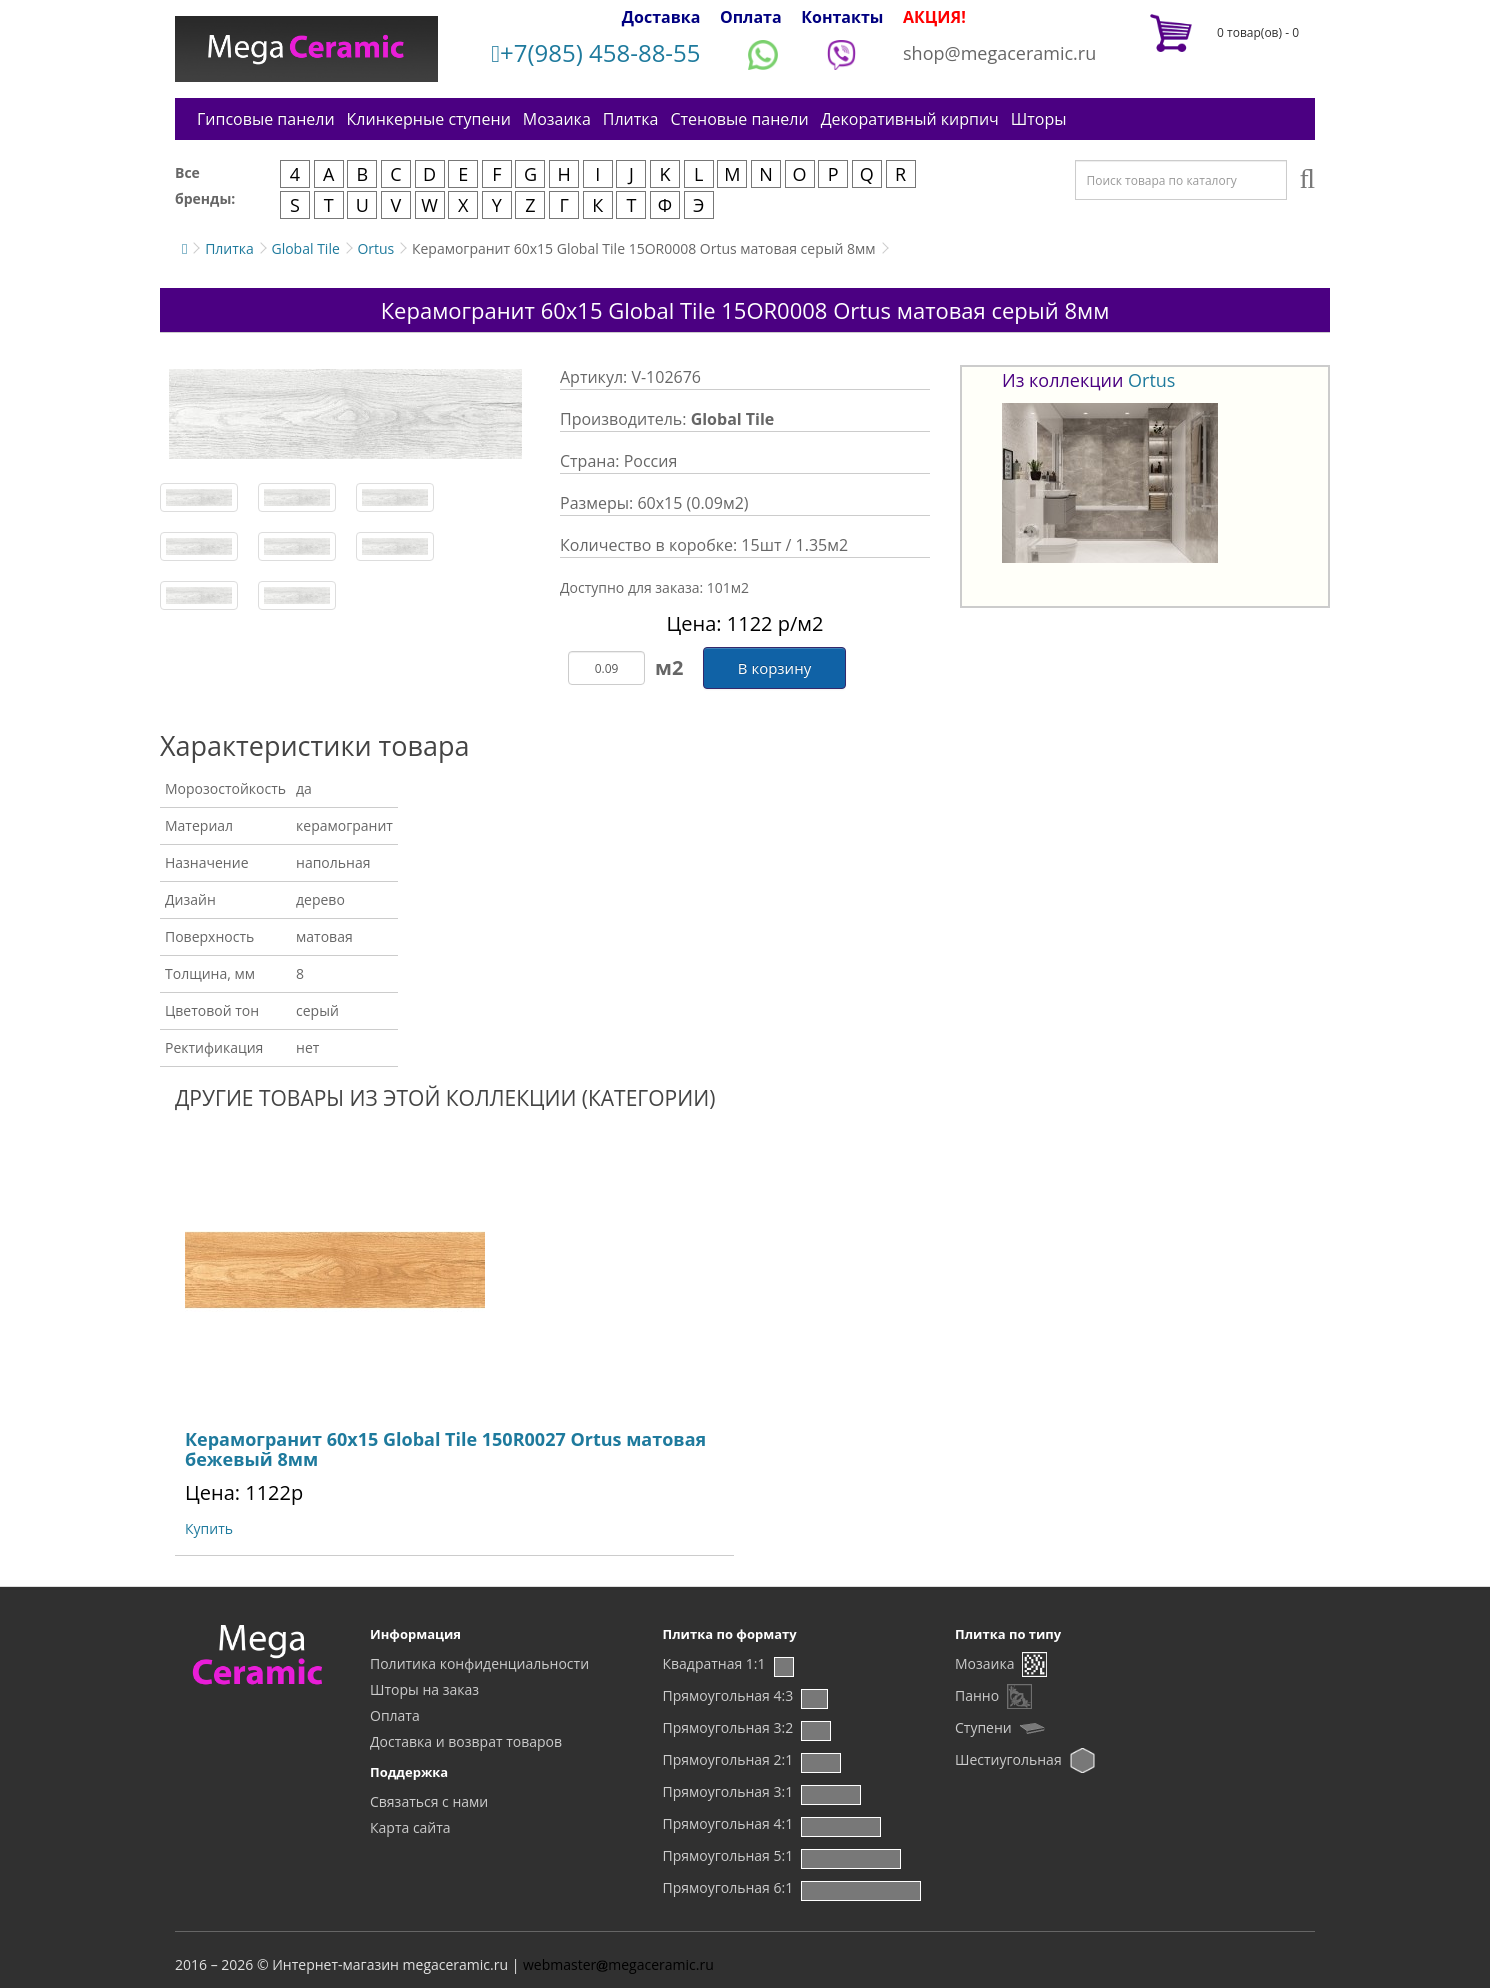 This screenshot has height=1988, width=1490. I want to click on АКЦИЯ!, so click(934, 17).